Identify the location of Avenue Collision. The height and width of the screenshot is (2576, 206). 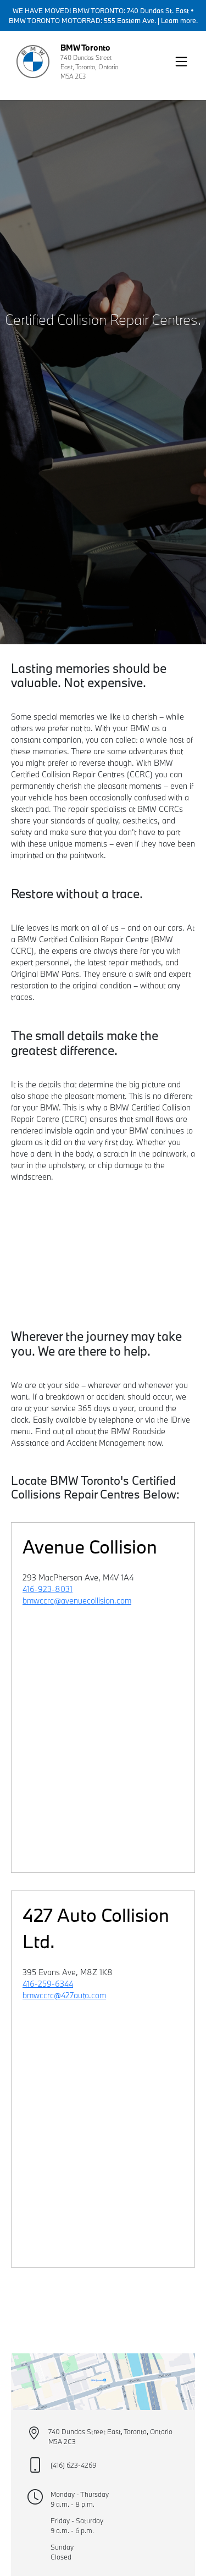
(90, 1546).